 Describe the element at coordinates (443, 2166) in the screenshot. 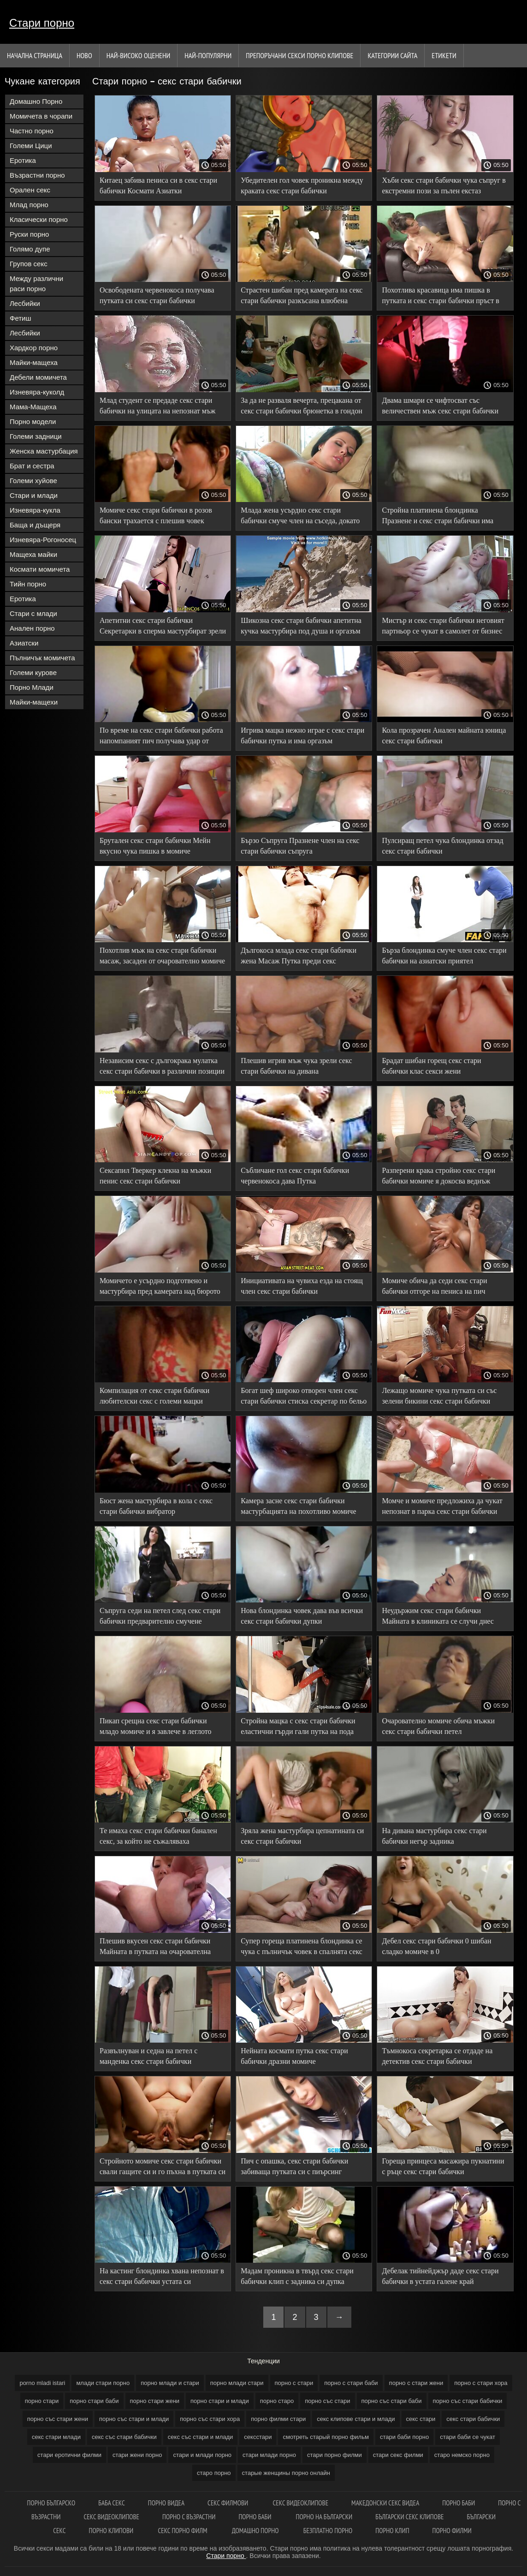

I see `Гореща принцеса масажира пукнатини с ръце секс стари бабички` at that location.